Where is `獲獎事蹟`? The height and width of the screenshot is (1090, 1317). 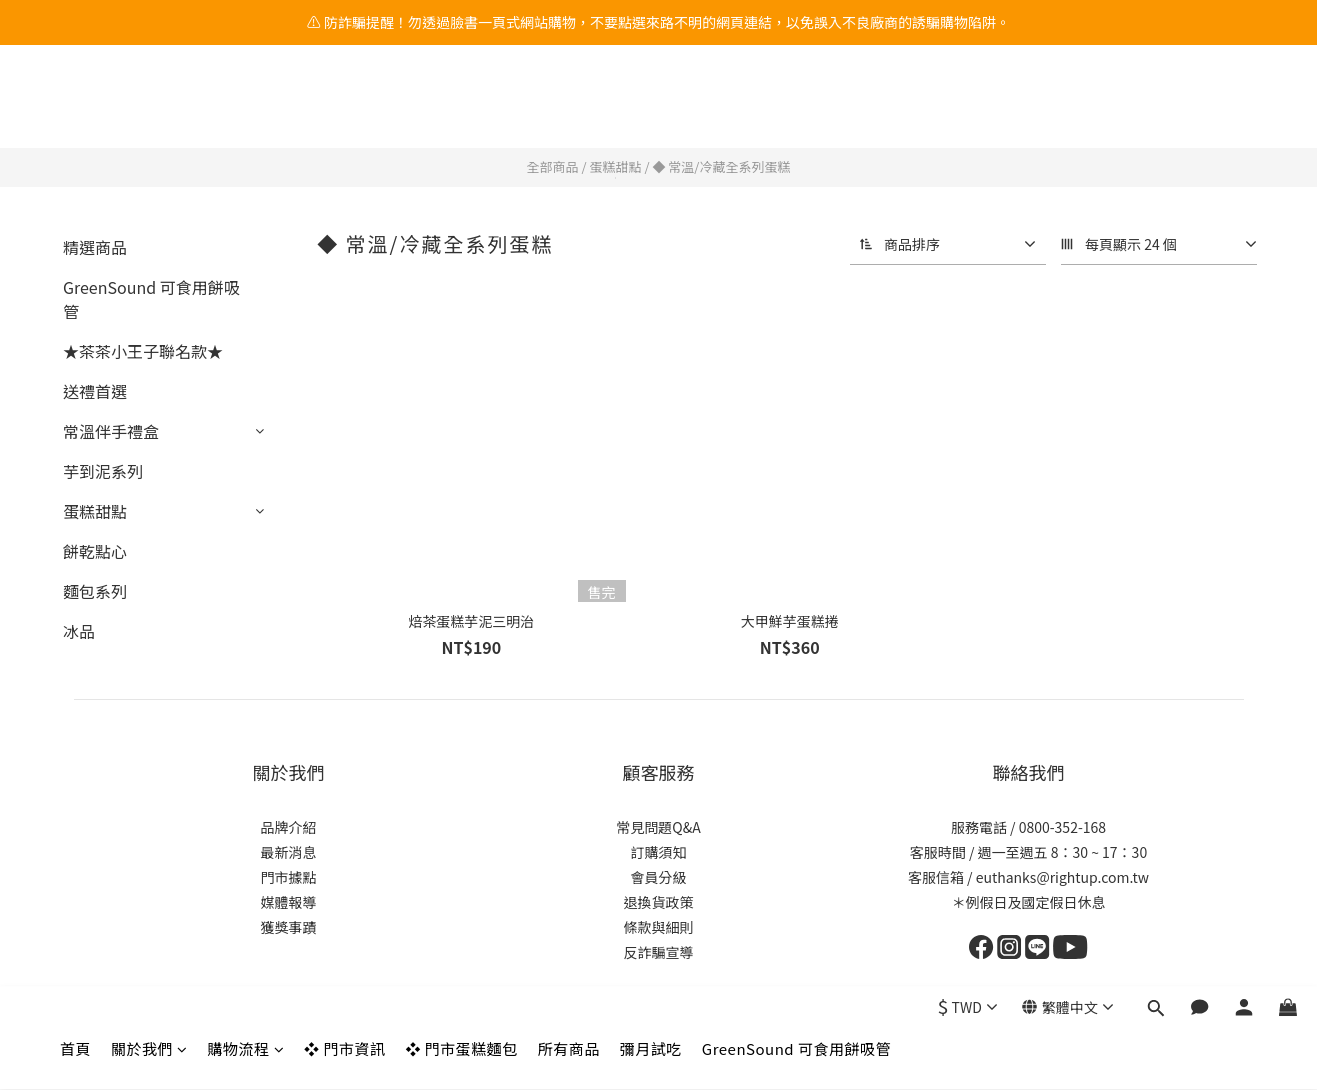 獲獎事蹟 is located at coordinates (289, 927).